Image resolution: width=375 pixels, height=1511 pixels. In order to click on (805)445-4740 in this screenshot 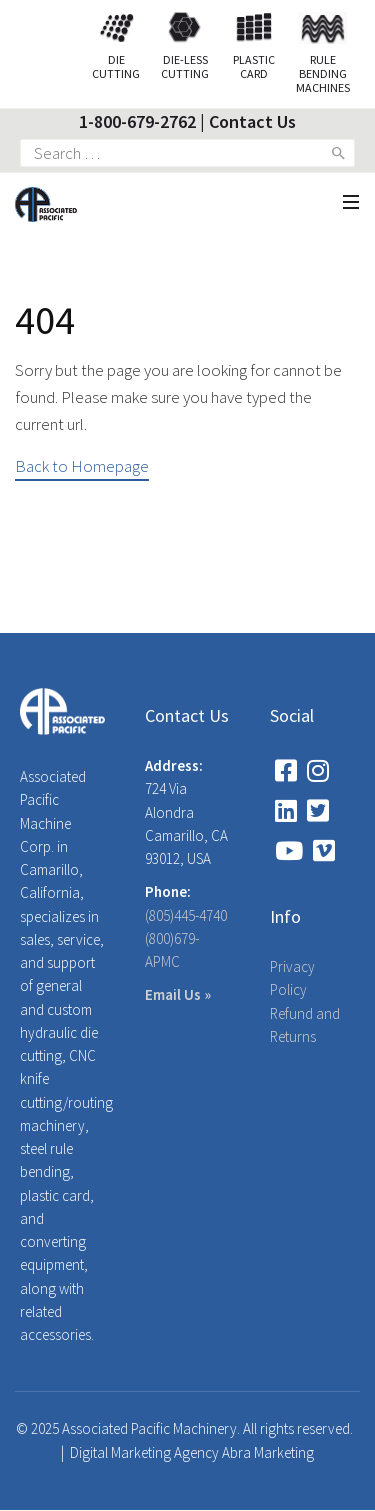, I will do `click(186, 915)`.